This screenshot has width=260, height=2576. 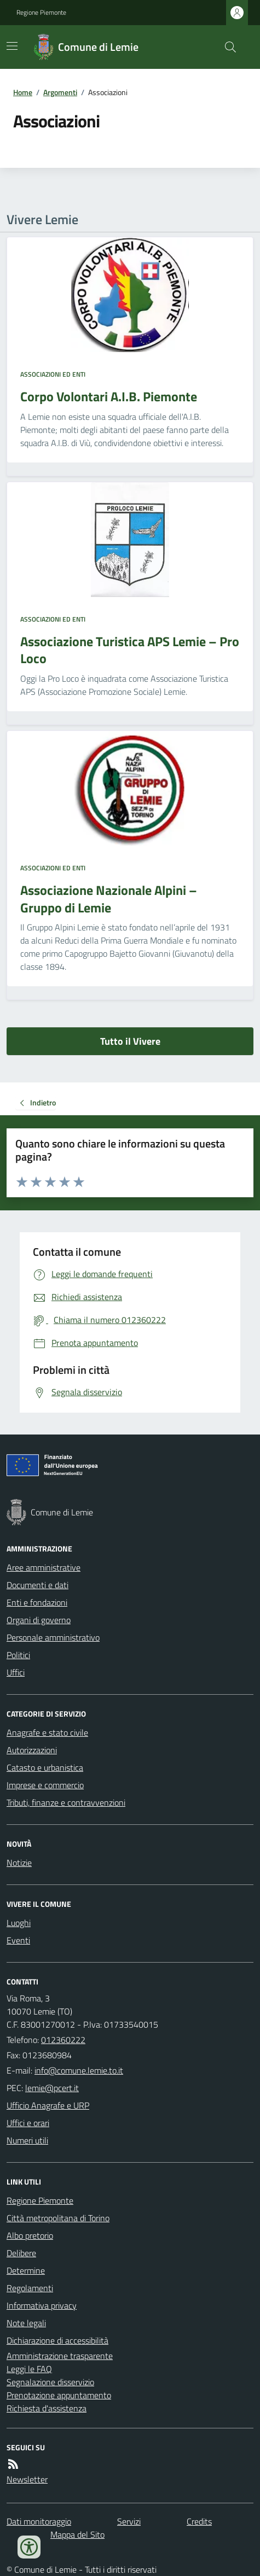 I want to click on 012360222, so click(x=63, y=2039).